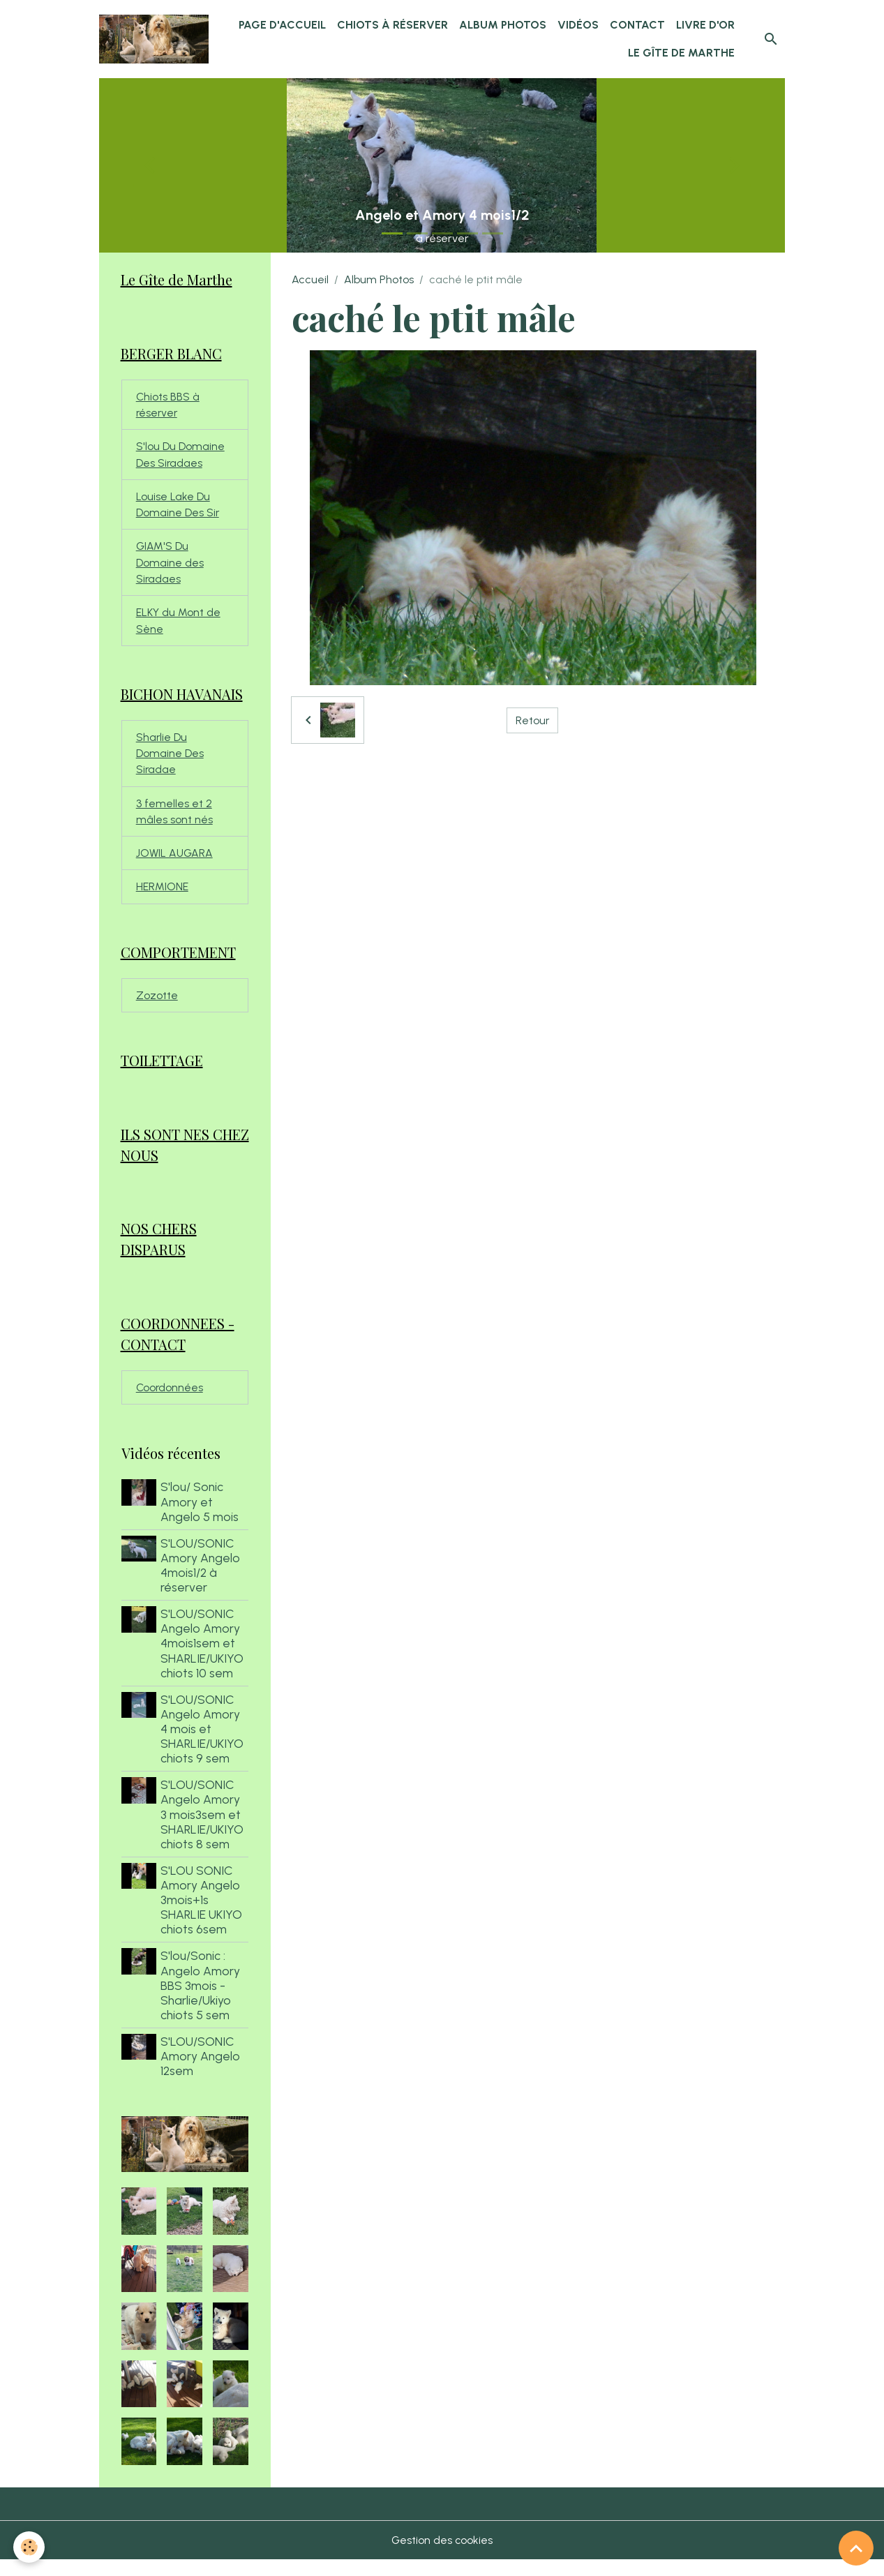 The width and height of the screenshot is (884, 2576). I want to click on Page d'accueil, so click(282, 24).